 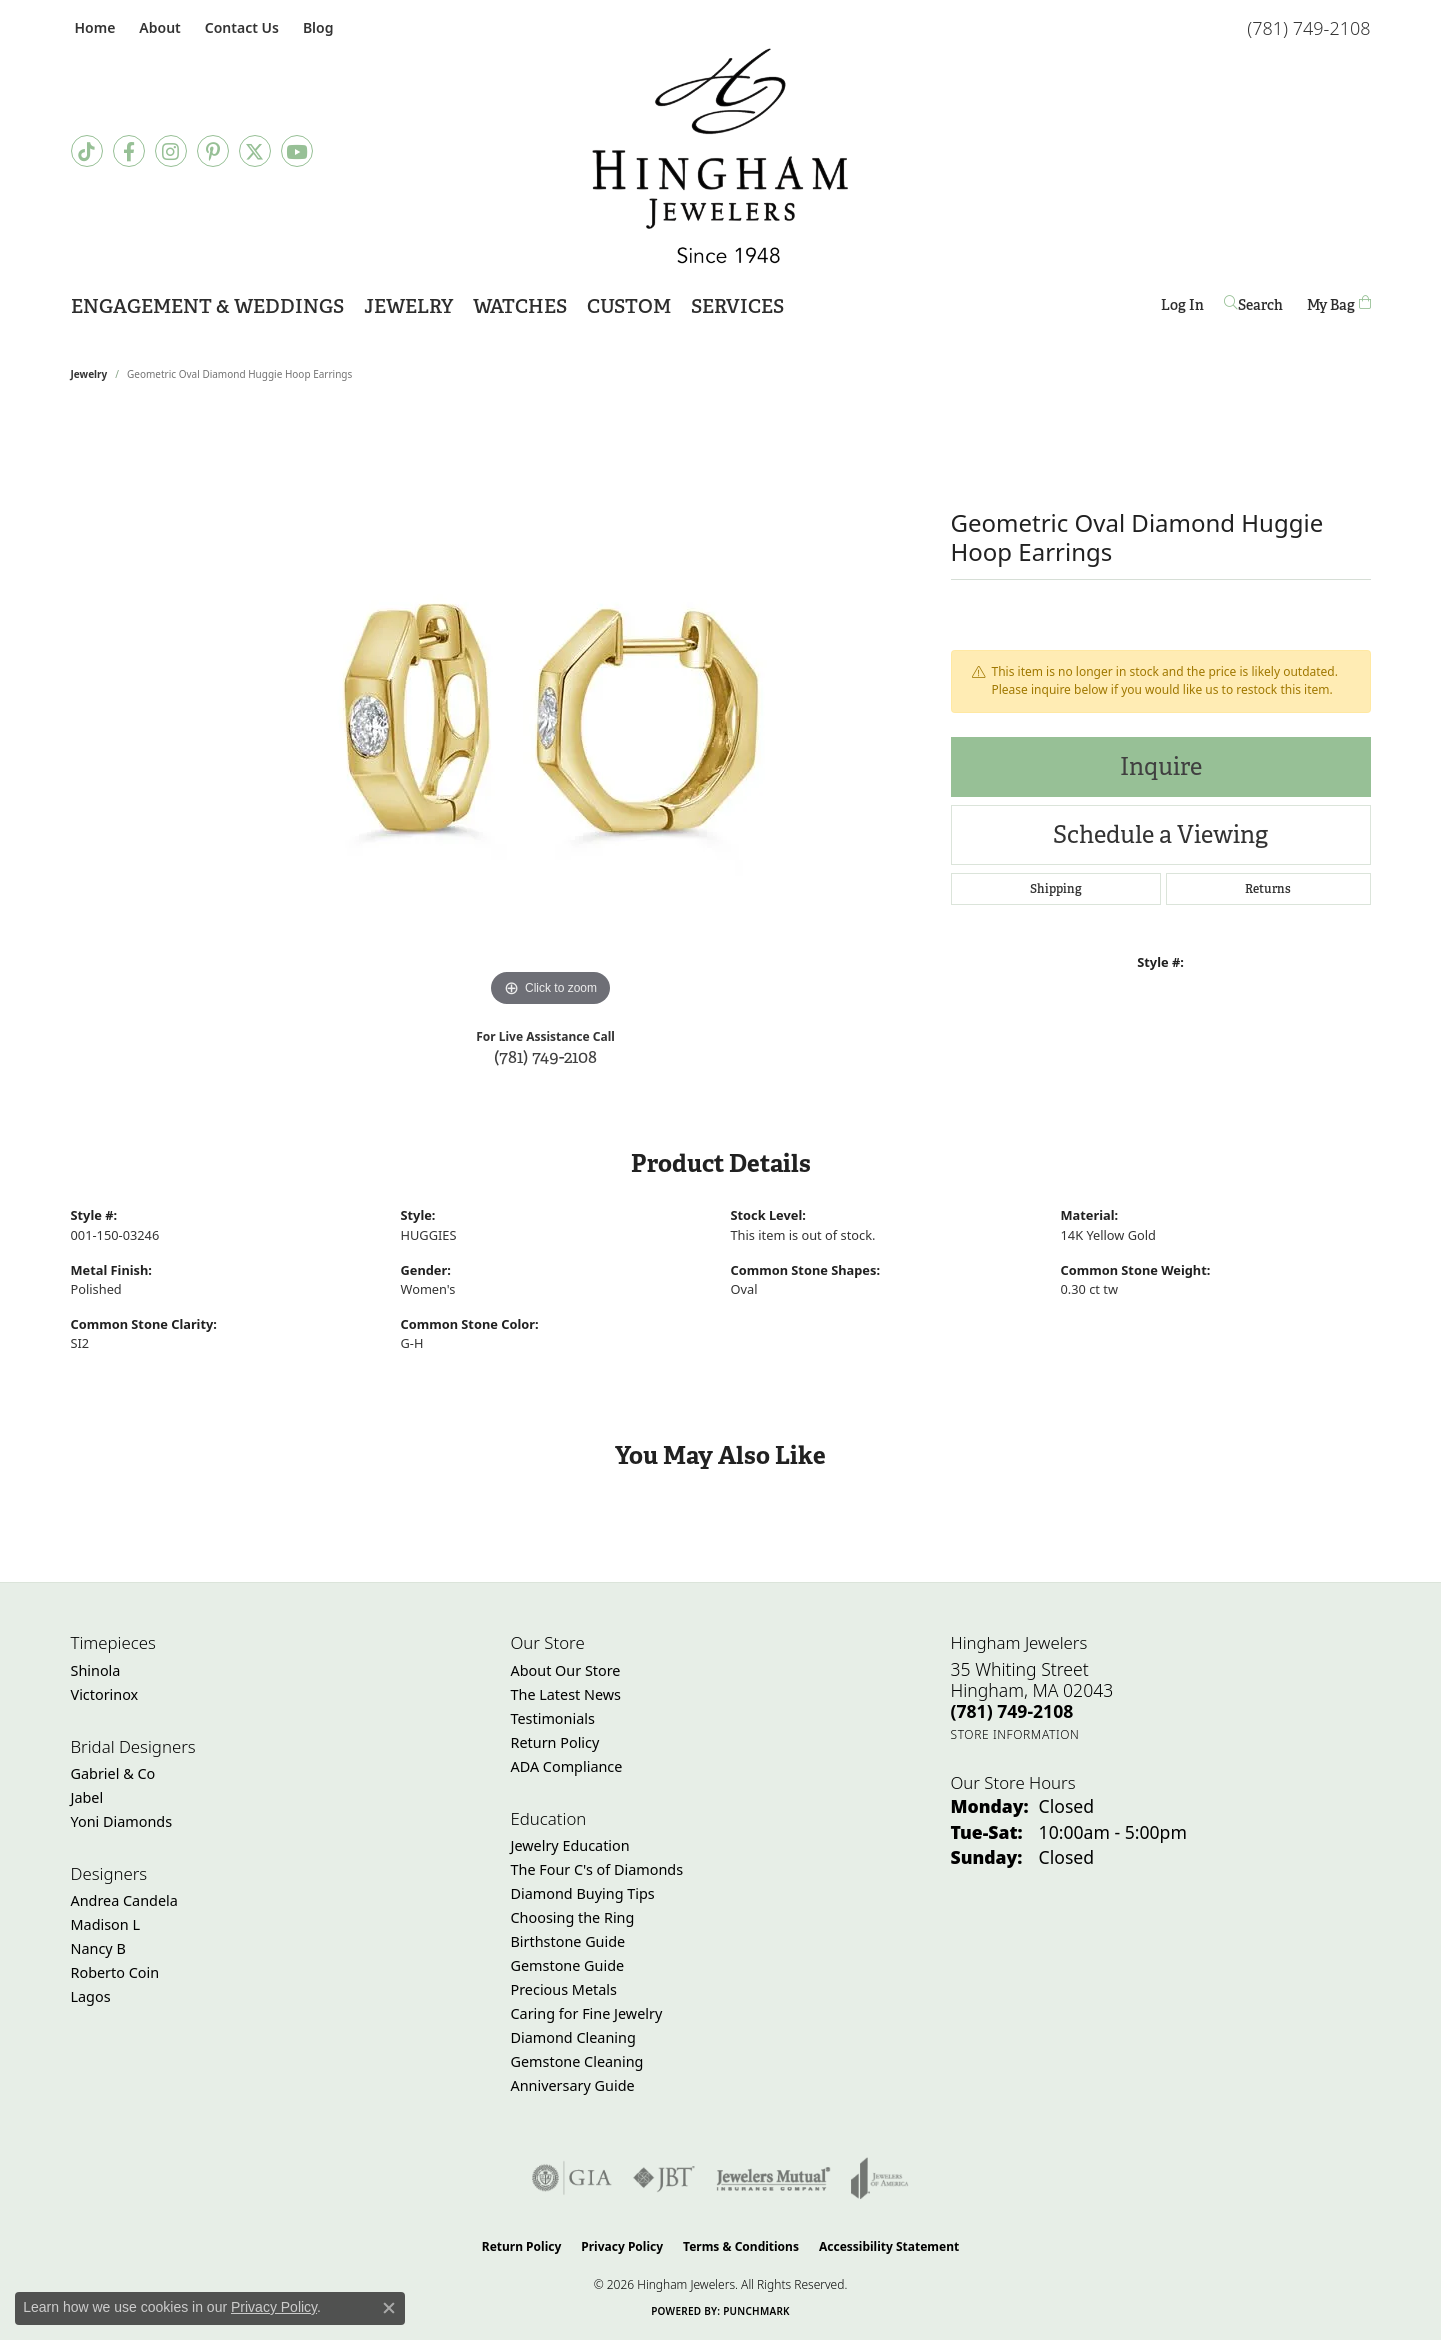 I want to click on Nancy B, so click(x=98, y=1948).